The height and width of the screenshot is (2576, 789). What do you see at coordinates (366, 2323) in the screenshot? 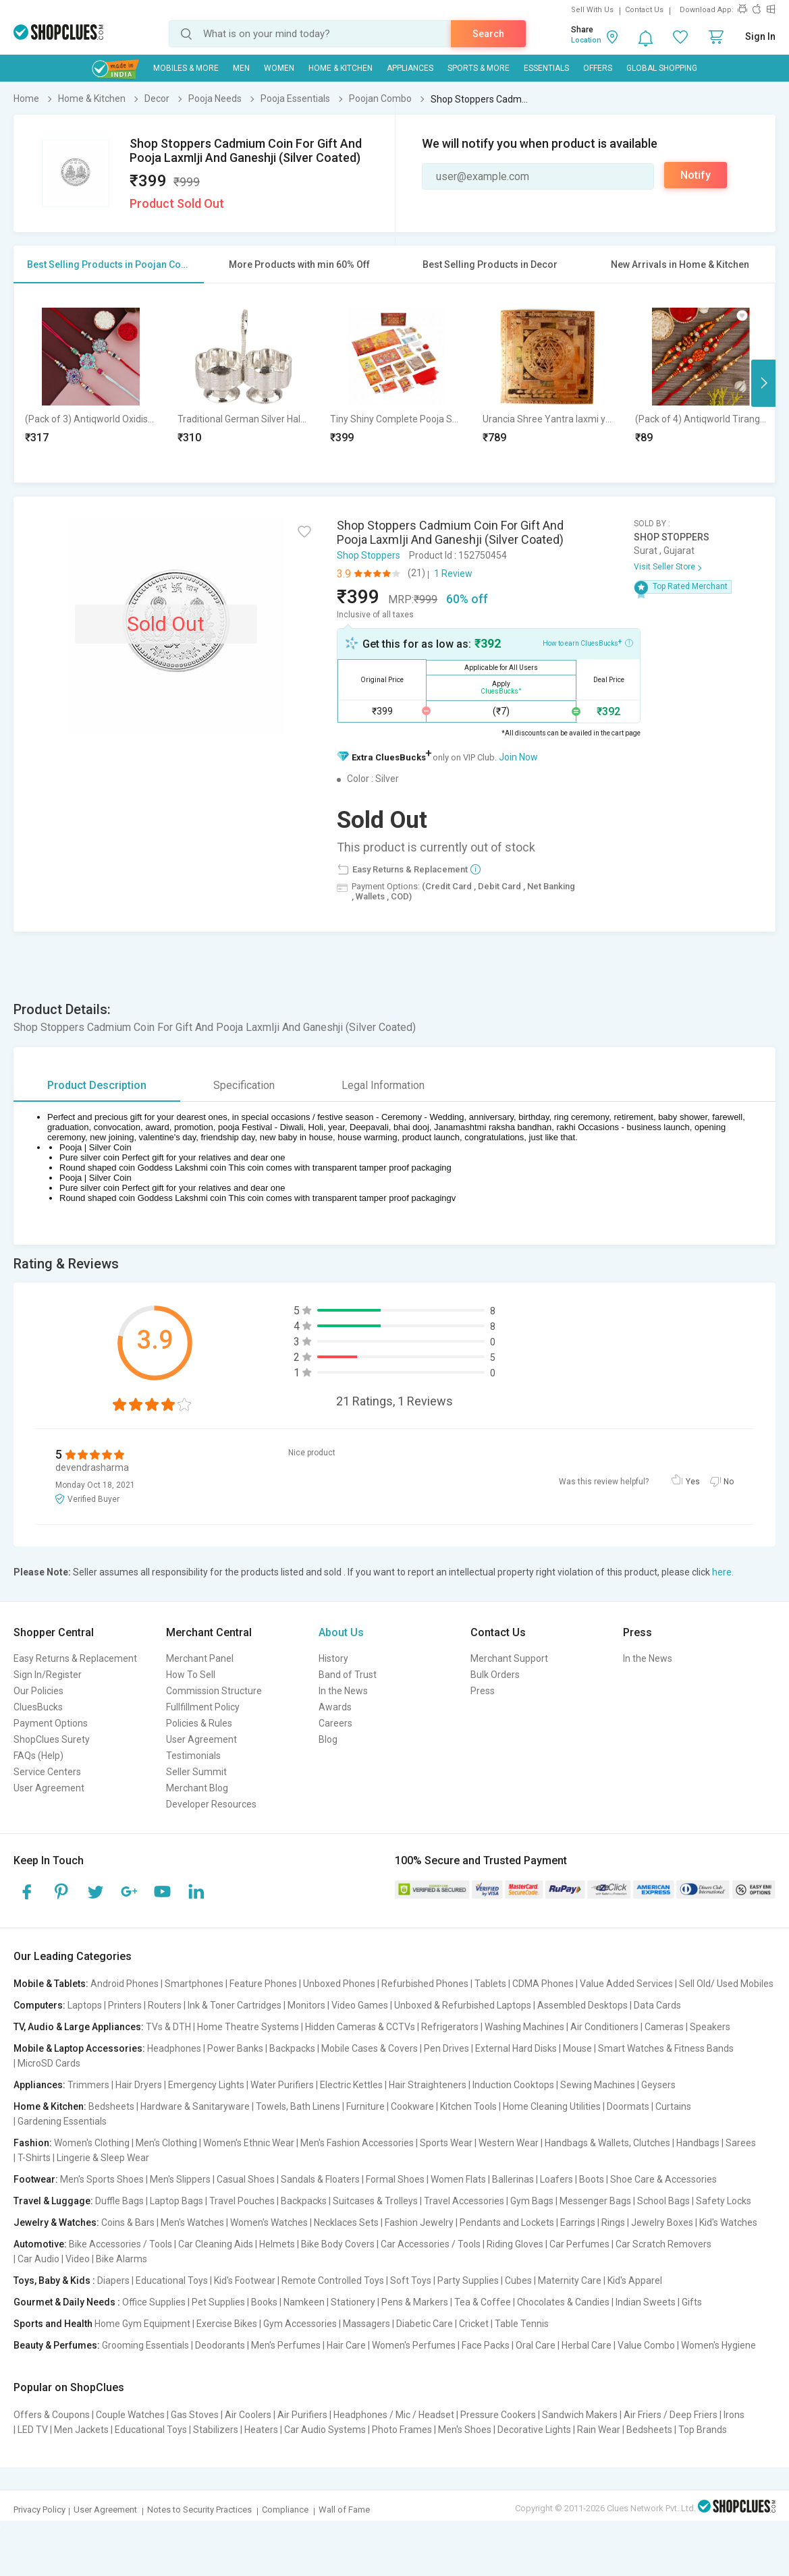
I see `Massagers` at bounding box center [366, 2323].